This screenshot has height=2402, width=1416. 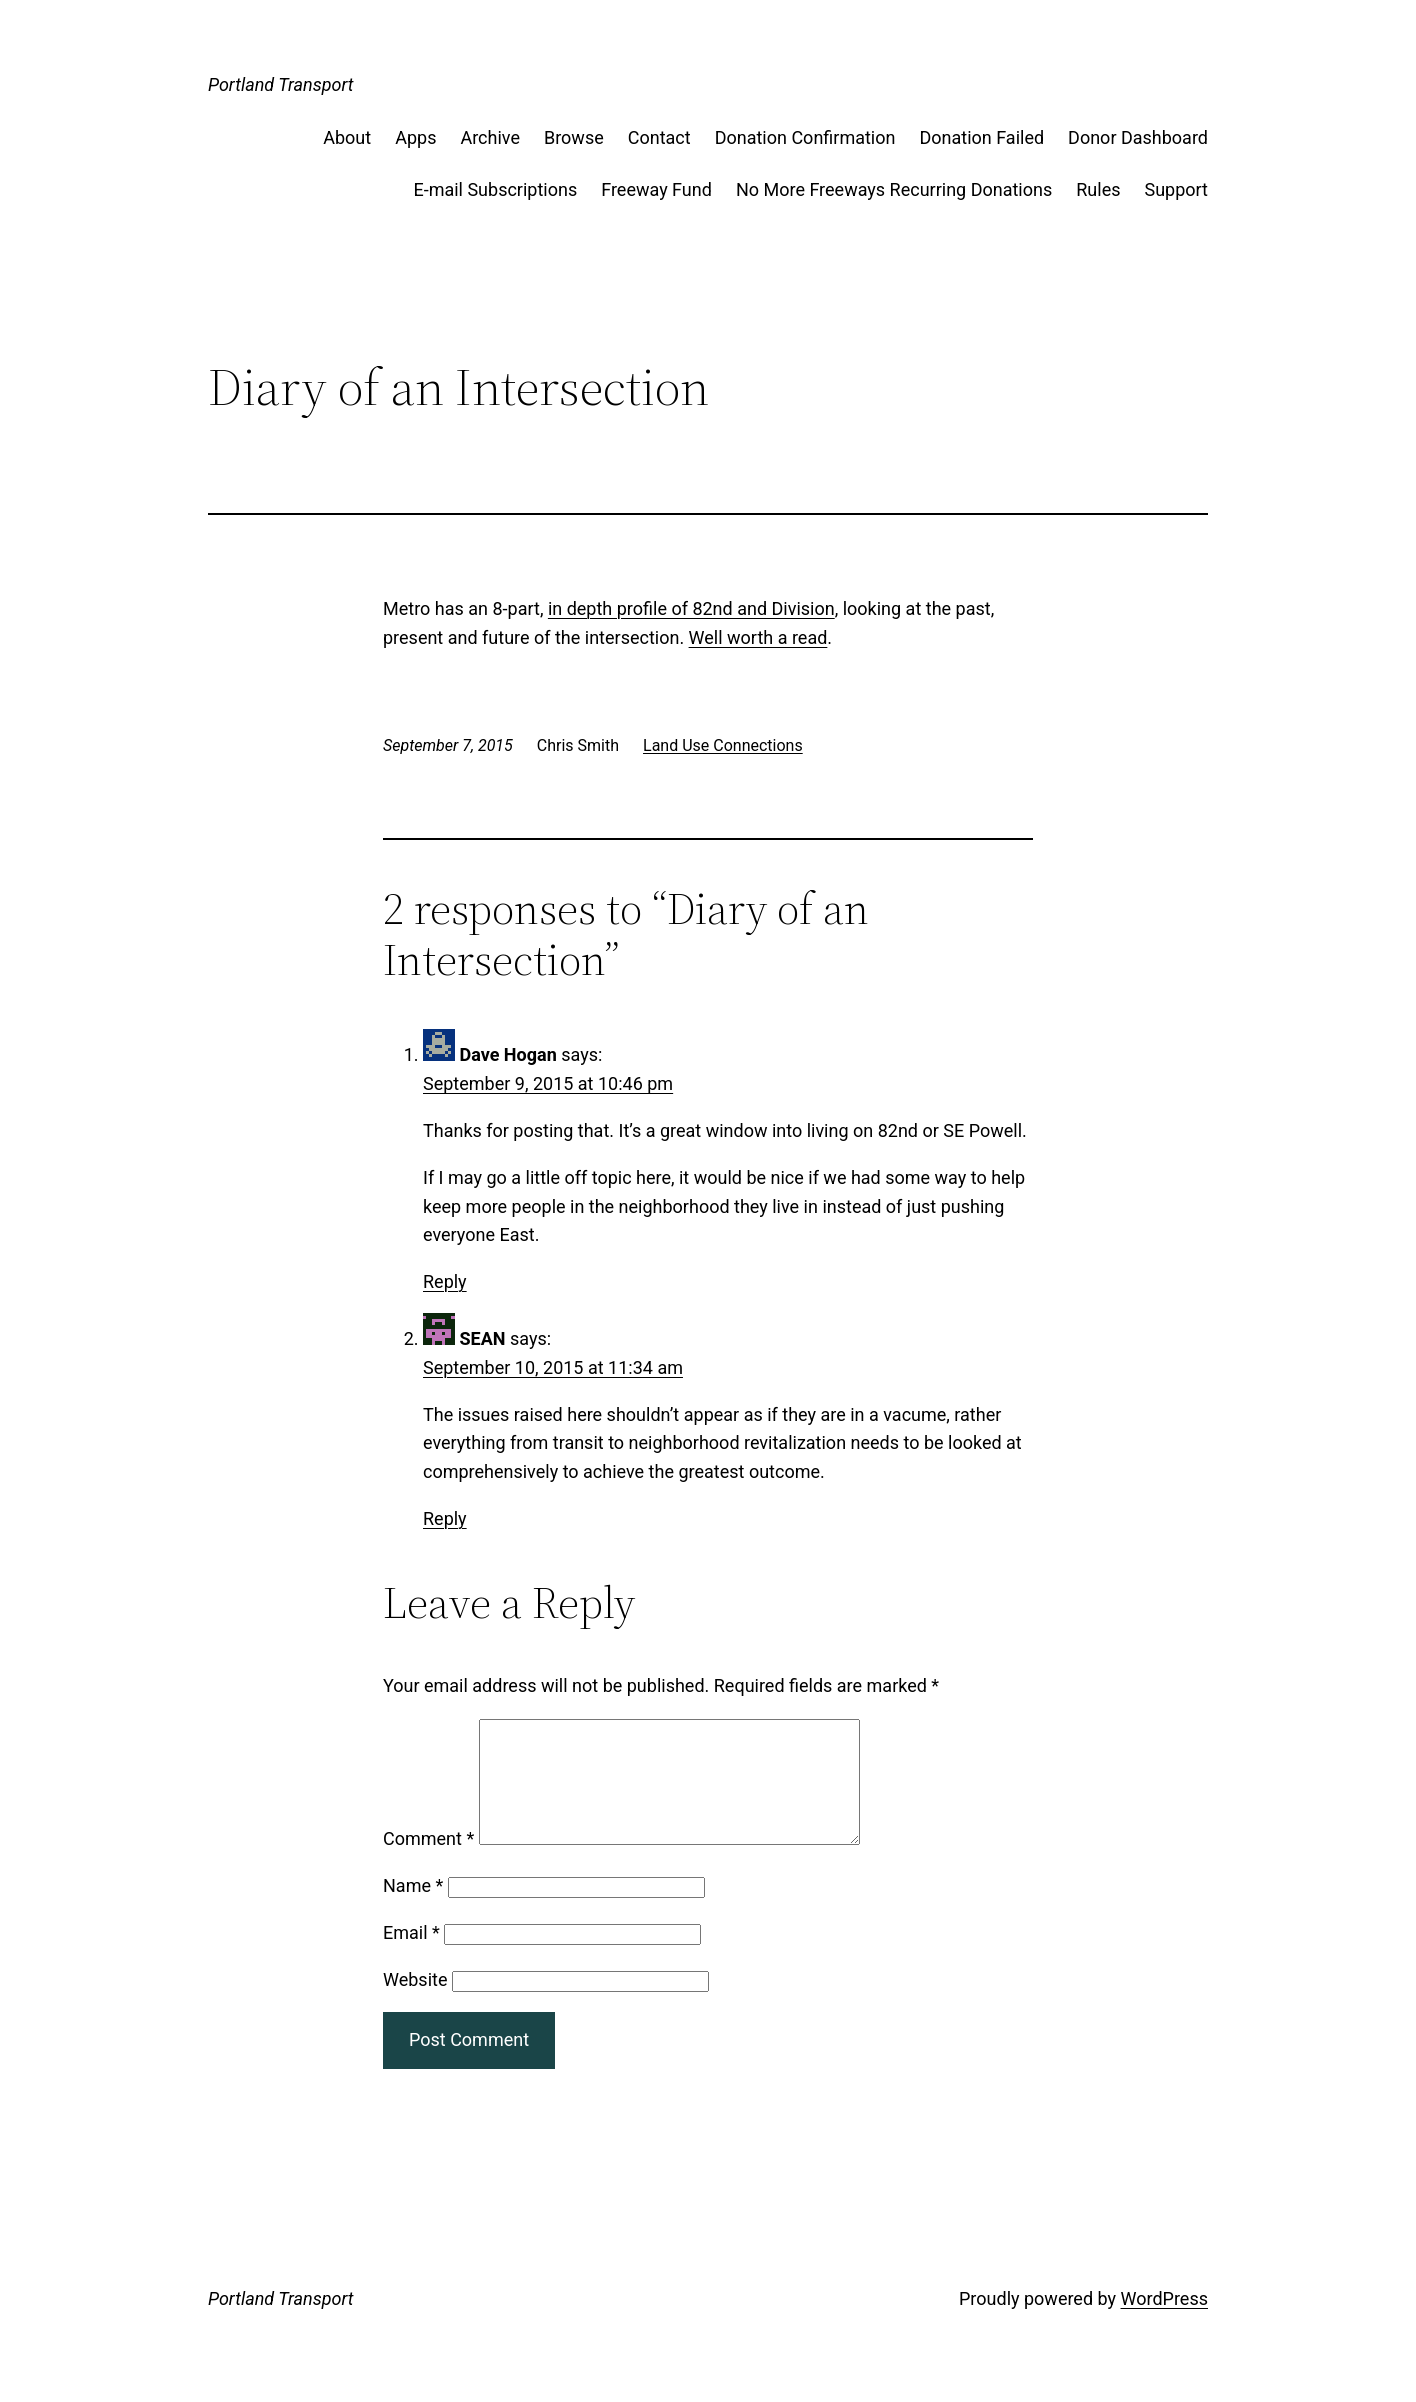 What do you see at coordinates (894, 189) in the screenshot?
I see `No More Freeways Recurring Donations` at bounding box center [894, 189].